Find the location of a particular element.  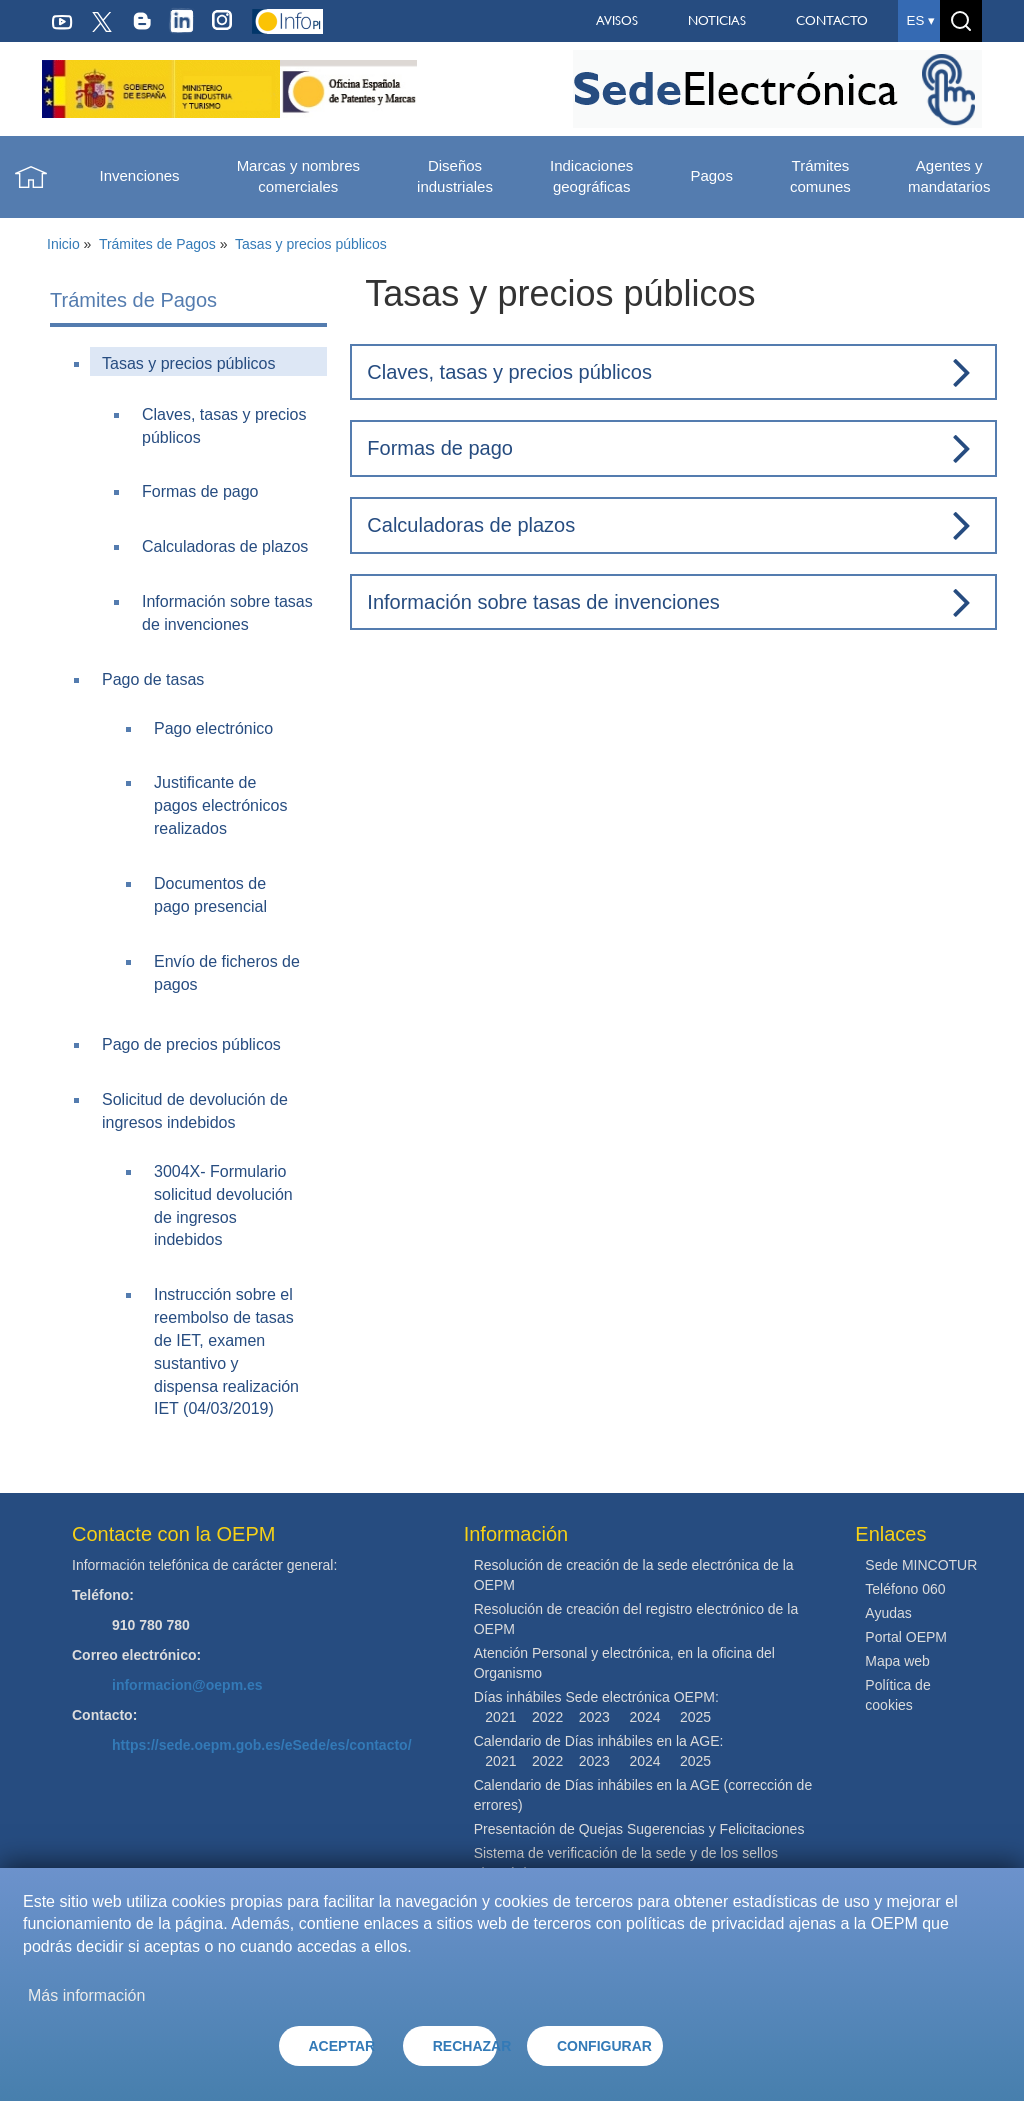

Inicio is located at coordinates (63, 244).